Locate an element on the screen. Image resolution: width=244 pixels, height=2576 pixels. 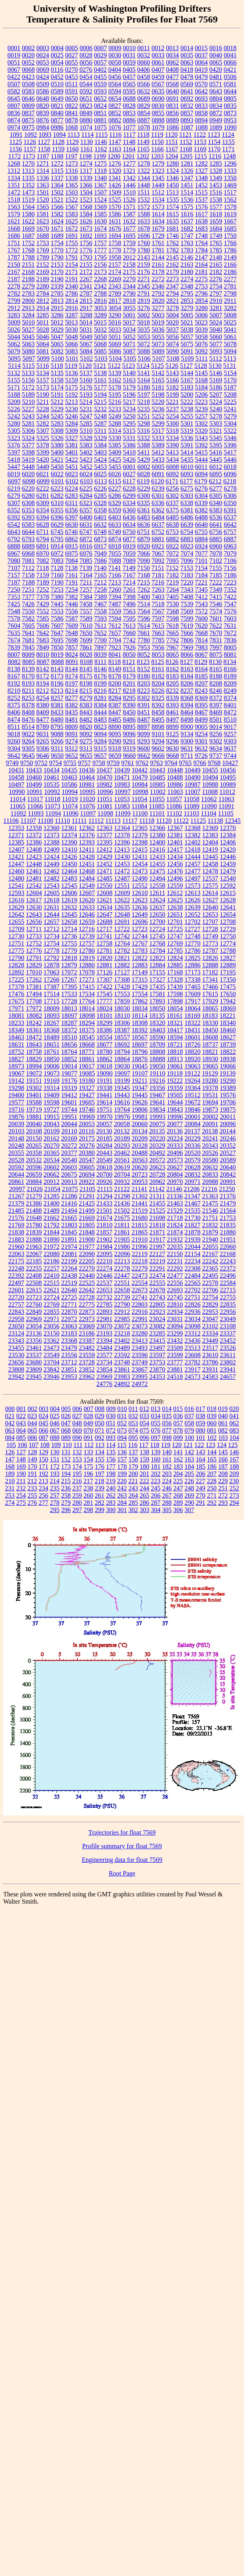
20988 is located at coordinates (210, 1181).